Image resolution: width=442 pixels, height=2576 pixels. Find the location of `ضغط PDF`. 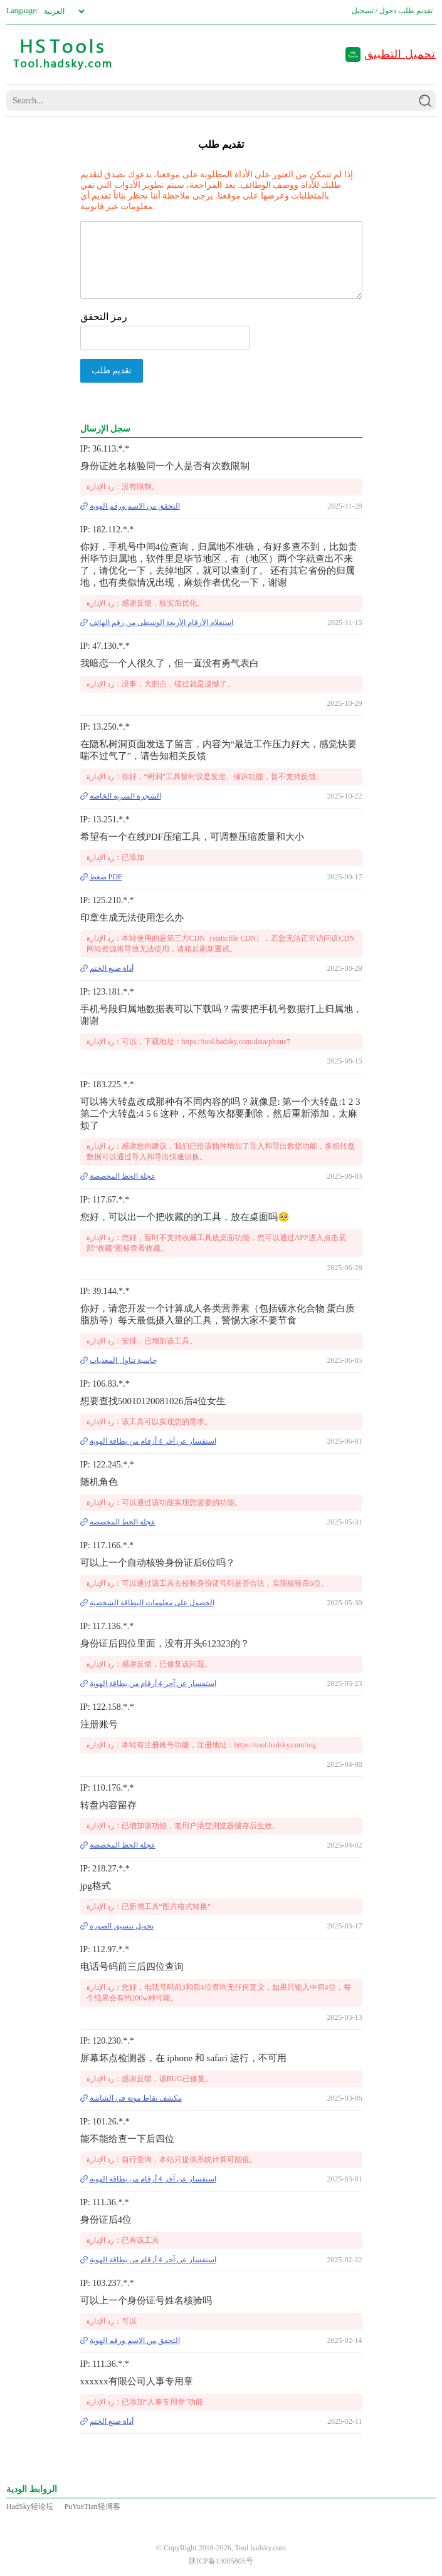

ضغط PDF is located at coordinates (106, 876).